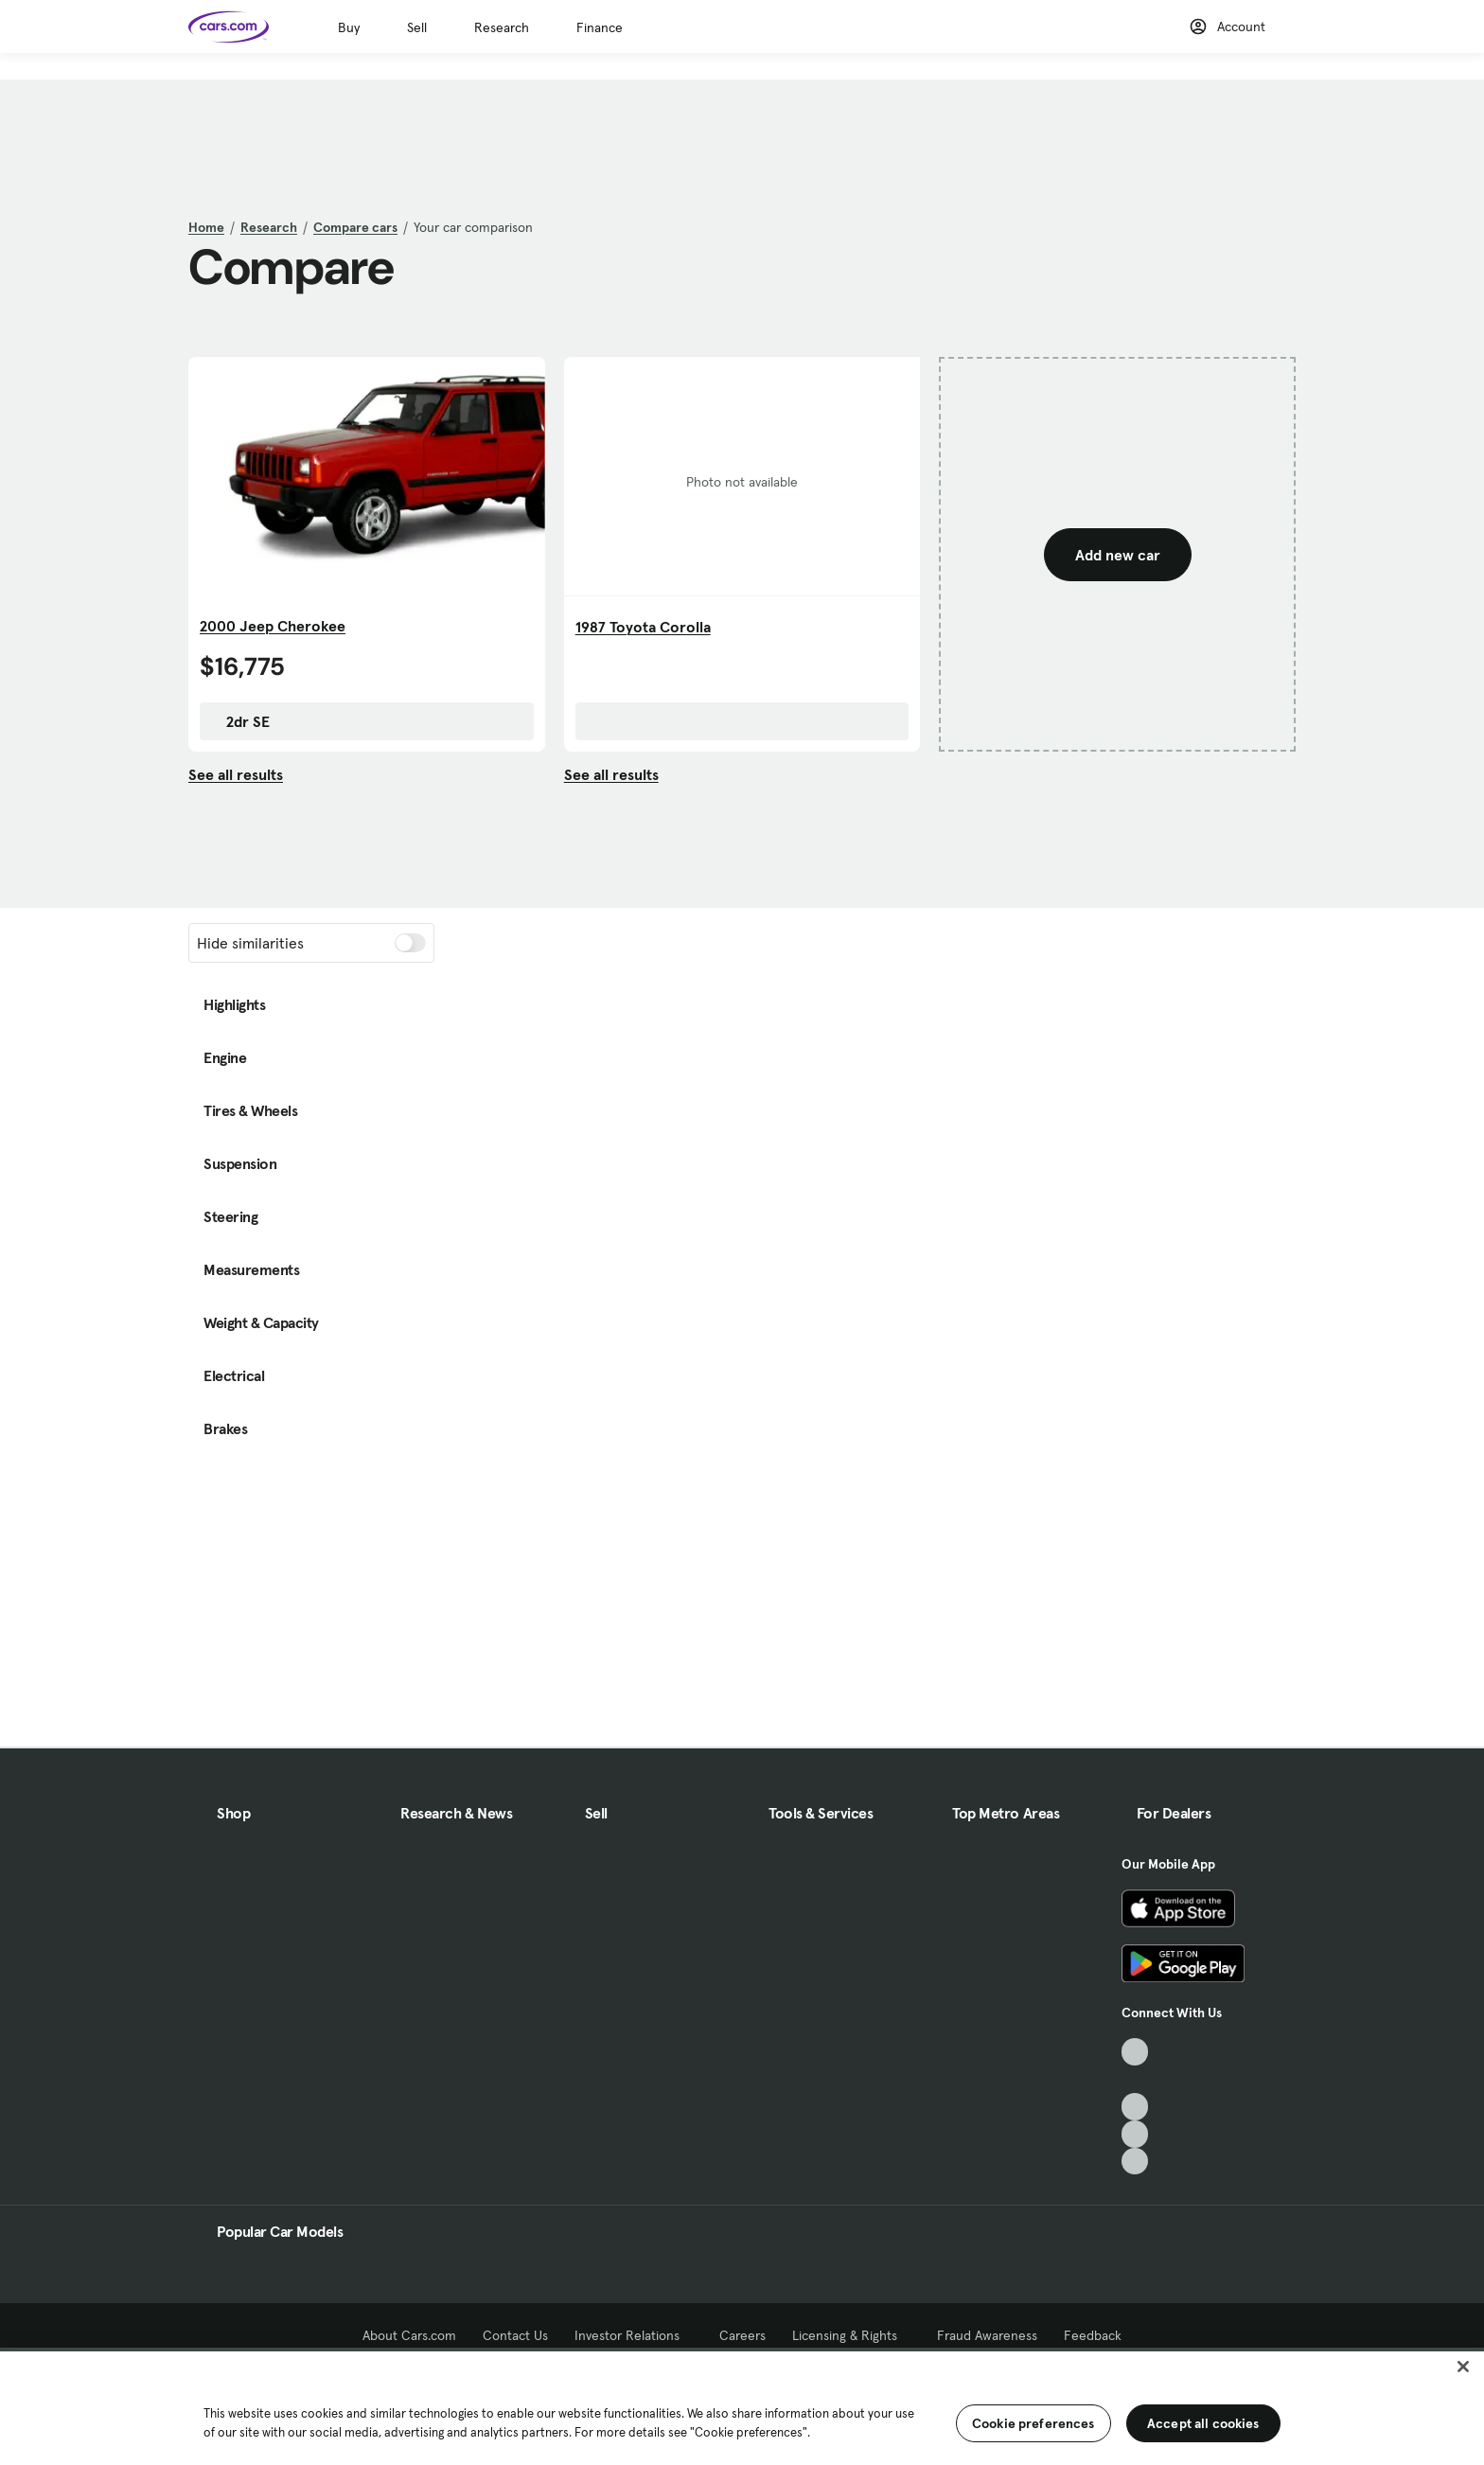  Describe the element at coordinates (409, 2335) in the screenshot. I see `About Cars.com` at that location.